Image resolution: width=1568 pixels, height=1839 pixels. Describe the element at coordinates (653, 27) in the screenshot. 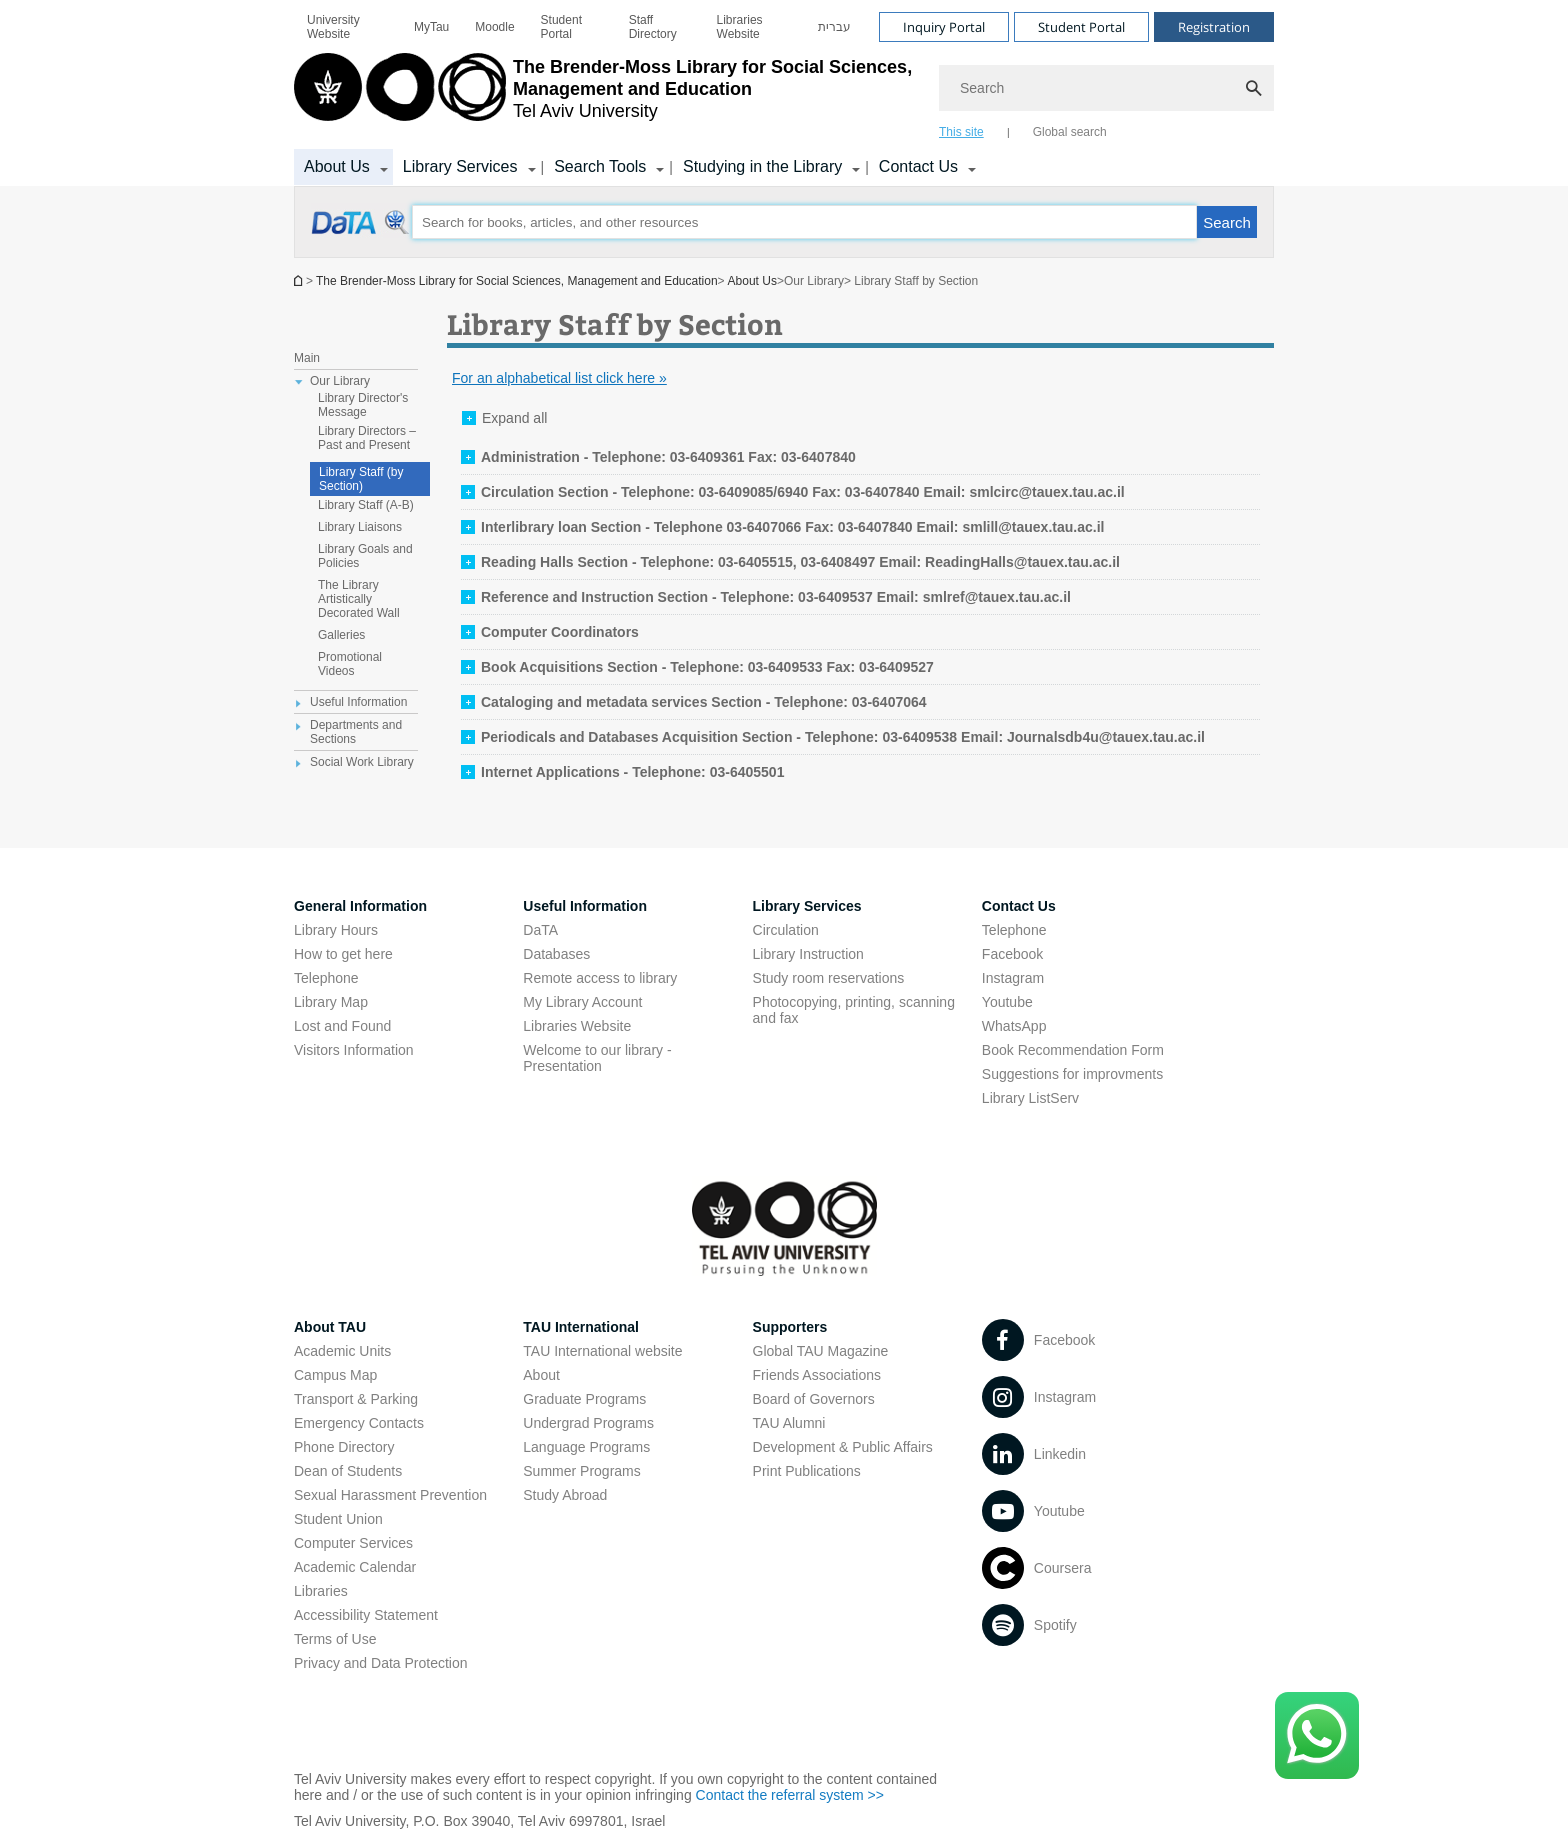

I see `Staff Directory` at that location.